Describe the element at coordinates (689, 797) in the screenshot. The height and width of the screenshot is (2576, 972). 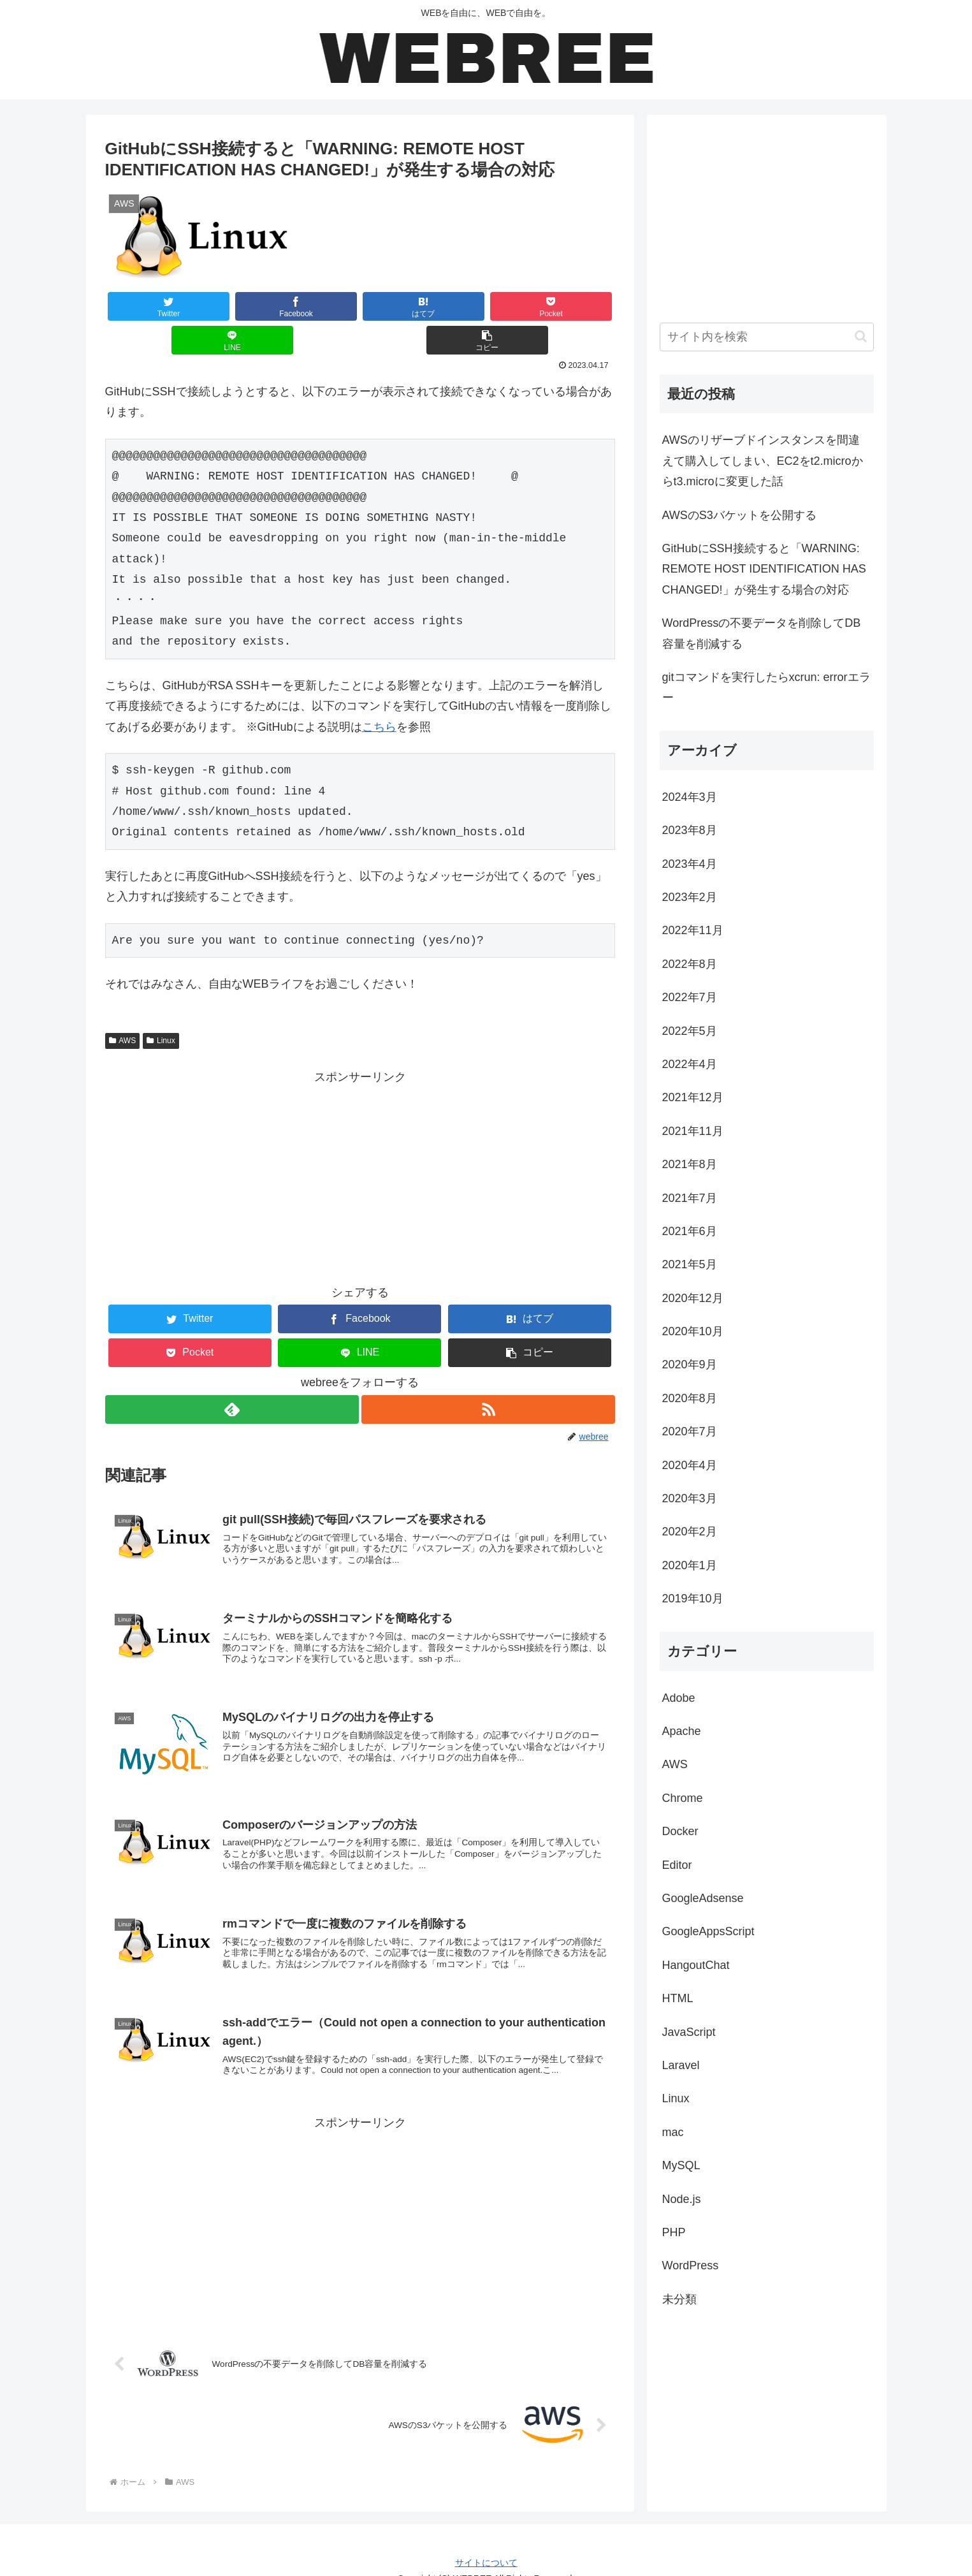
I see `2024年3月` at that location.